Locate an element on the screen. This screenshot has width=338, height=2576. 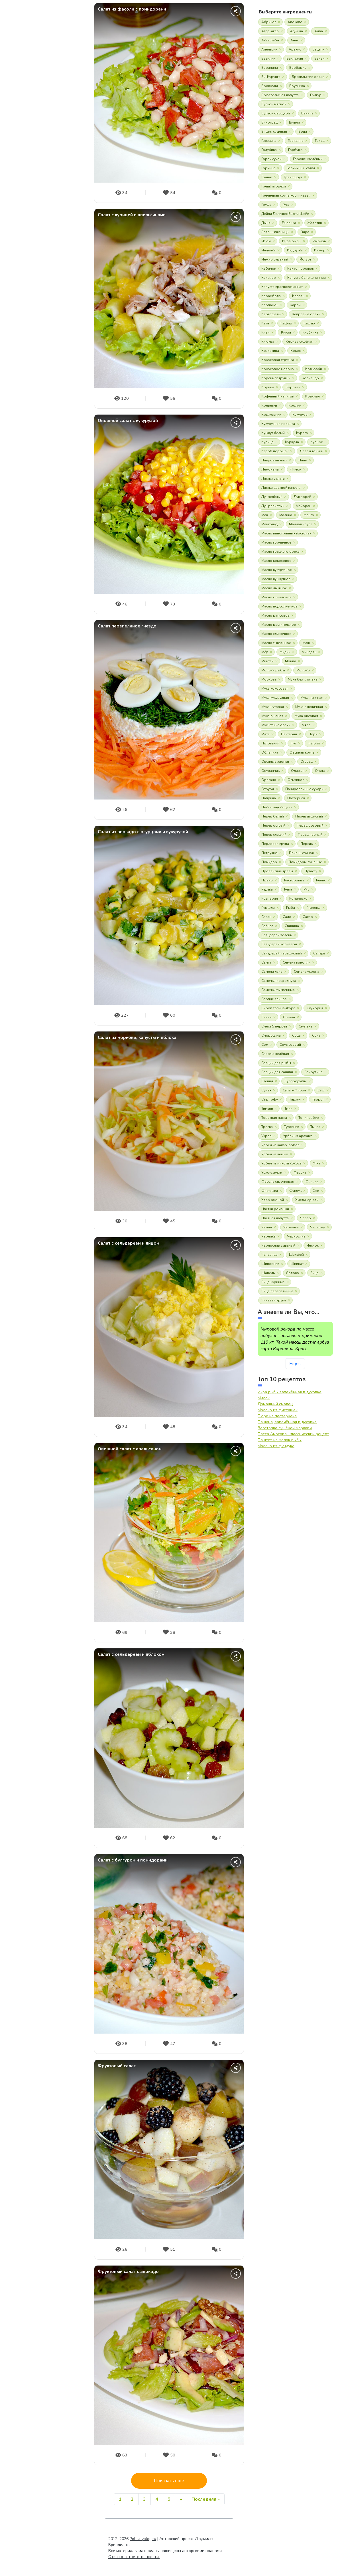
Лаваш тонкий is located at coordinates (311, 451).